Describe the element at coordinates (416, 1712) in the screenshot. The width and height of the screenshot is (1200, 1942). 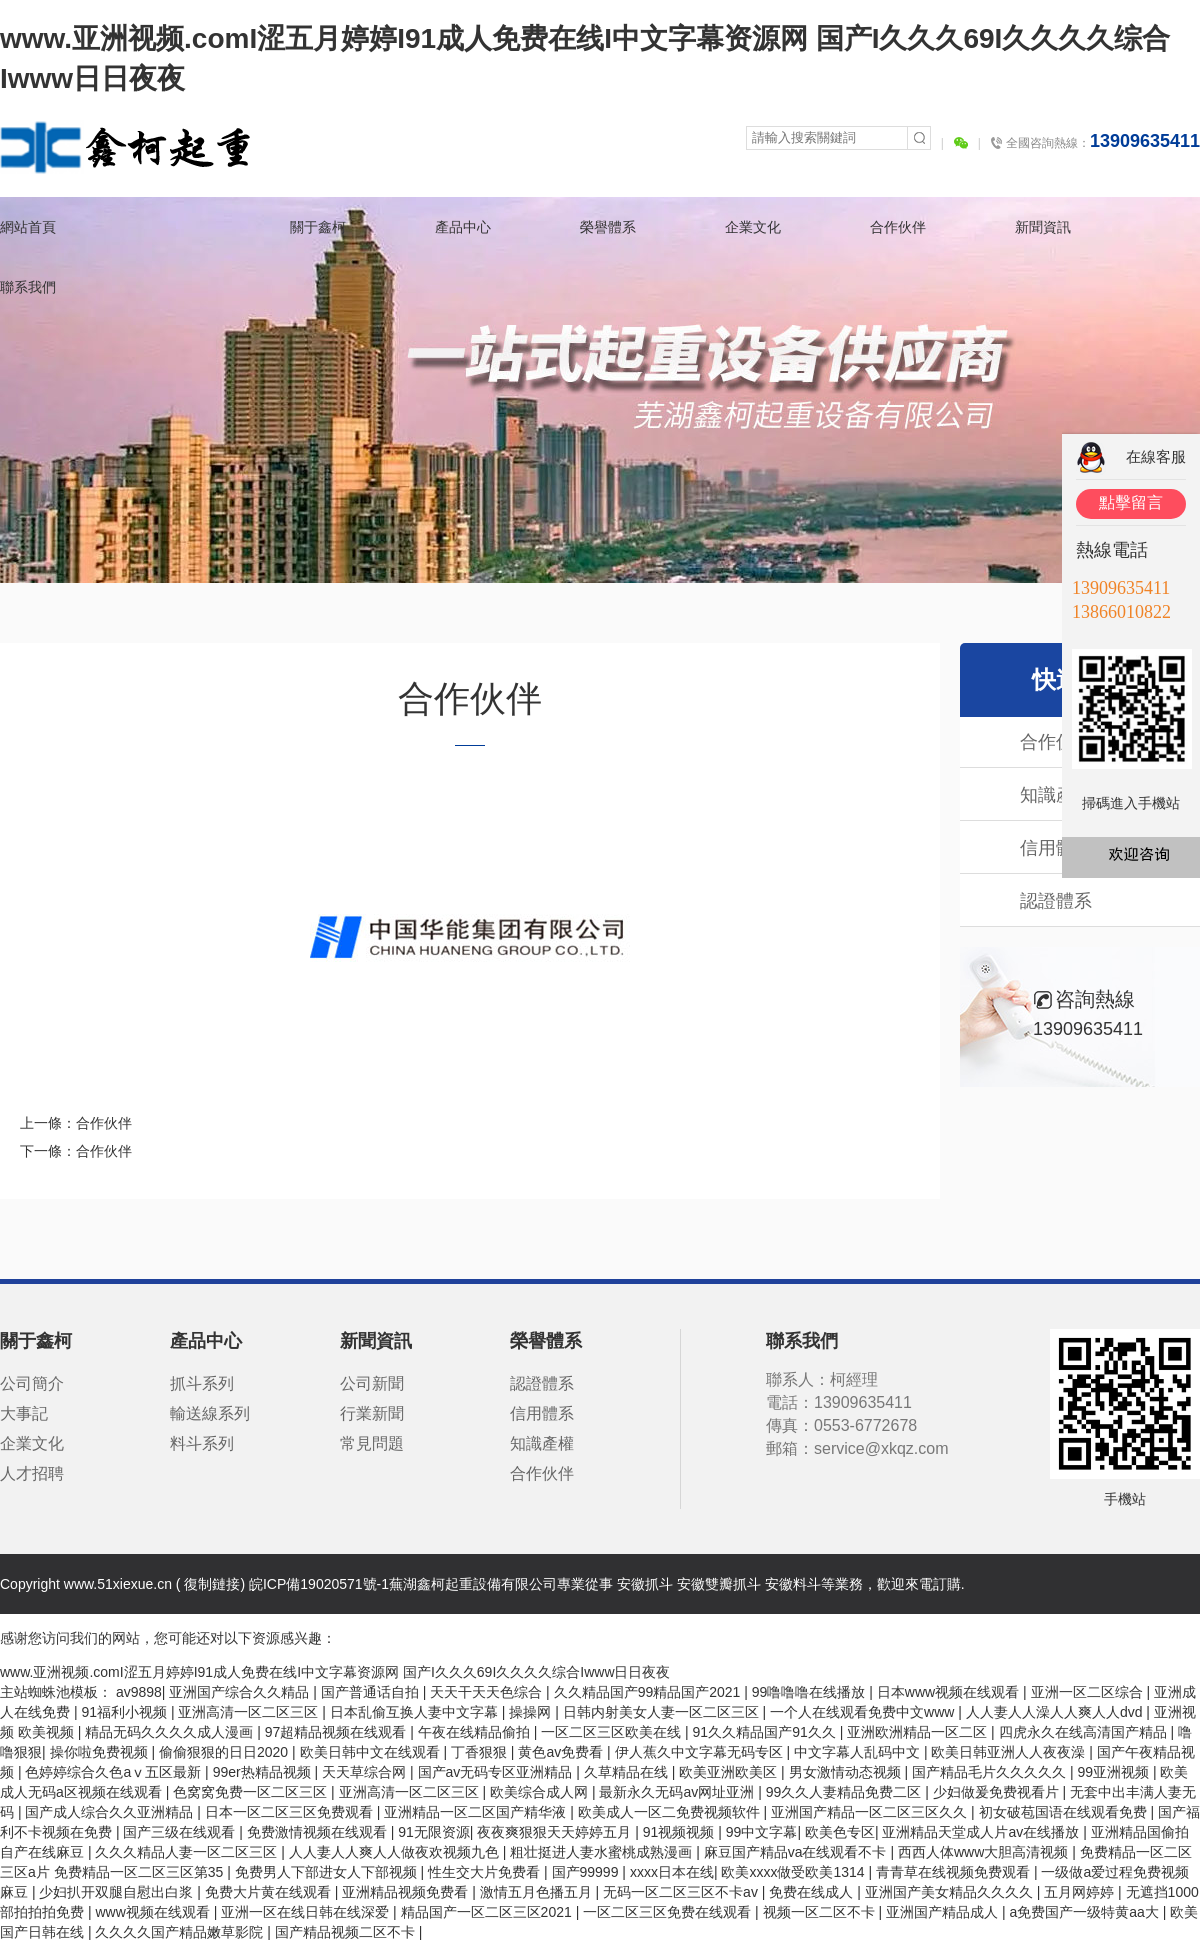
I see `日本乱偷互换人妻中文字幕` at that location.